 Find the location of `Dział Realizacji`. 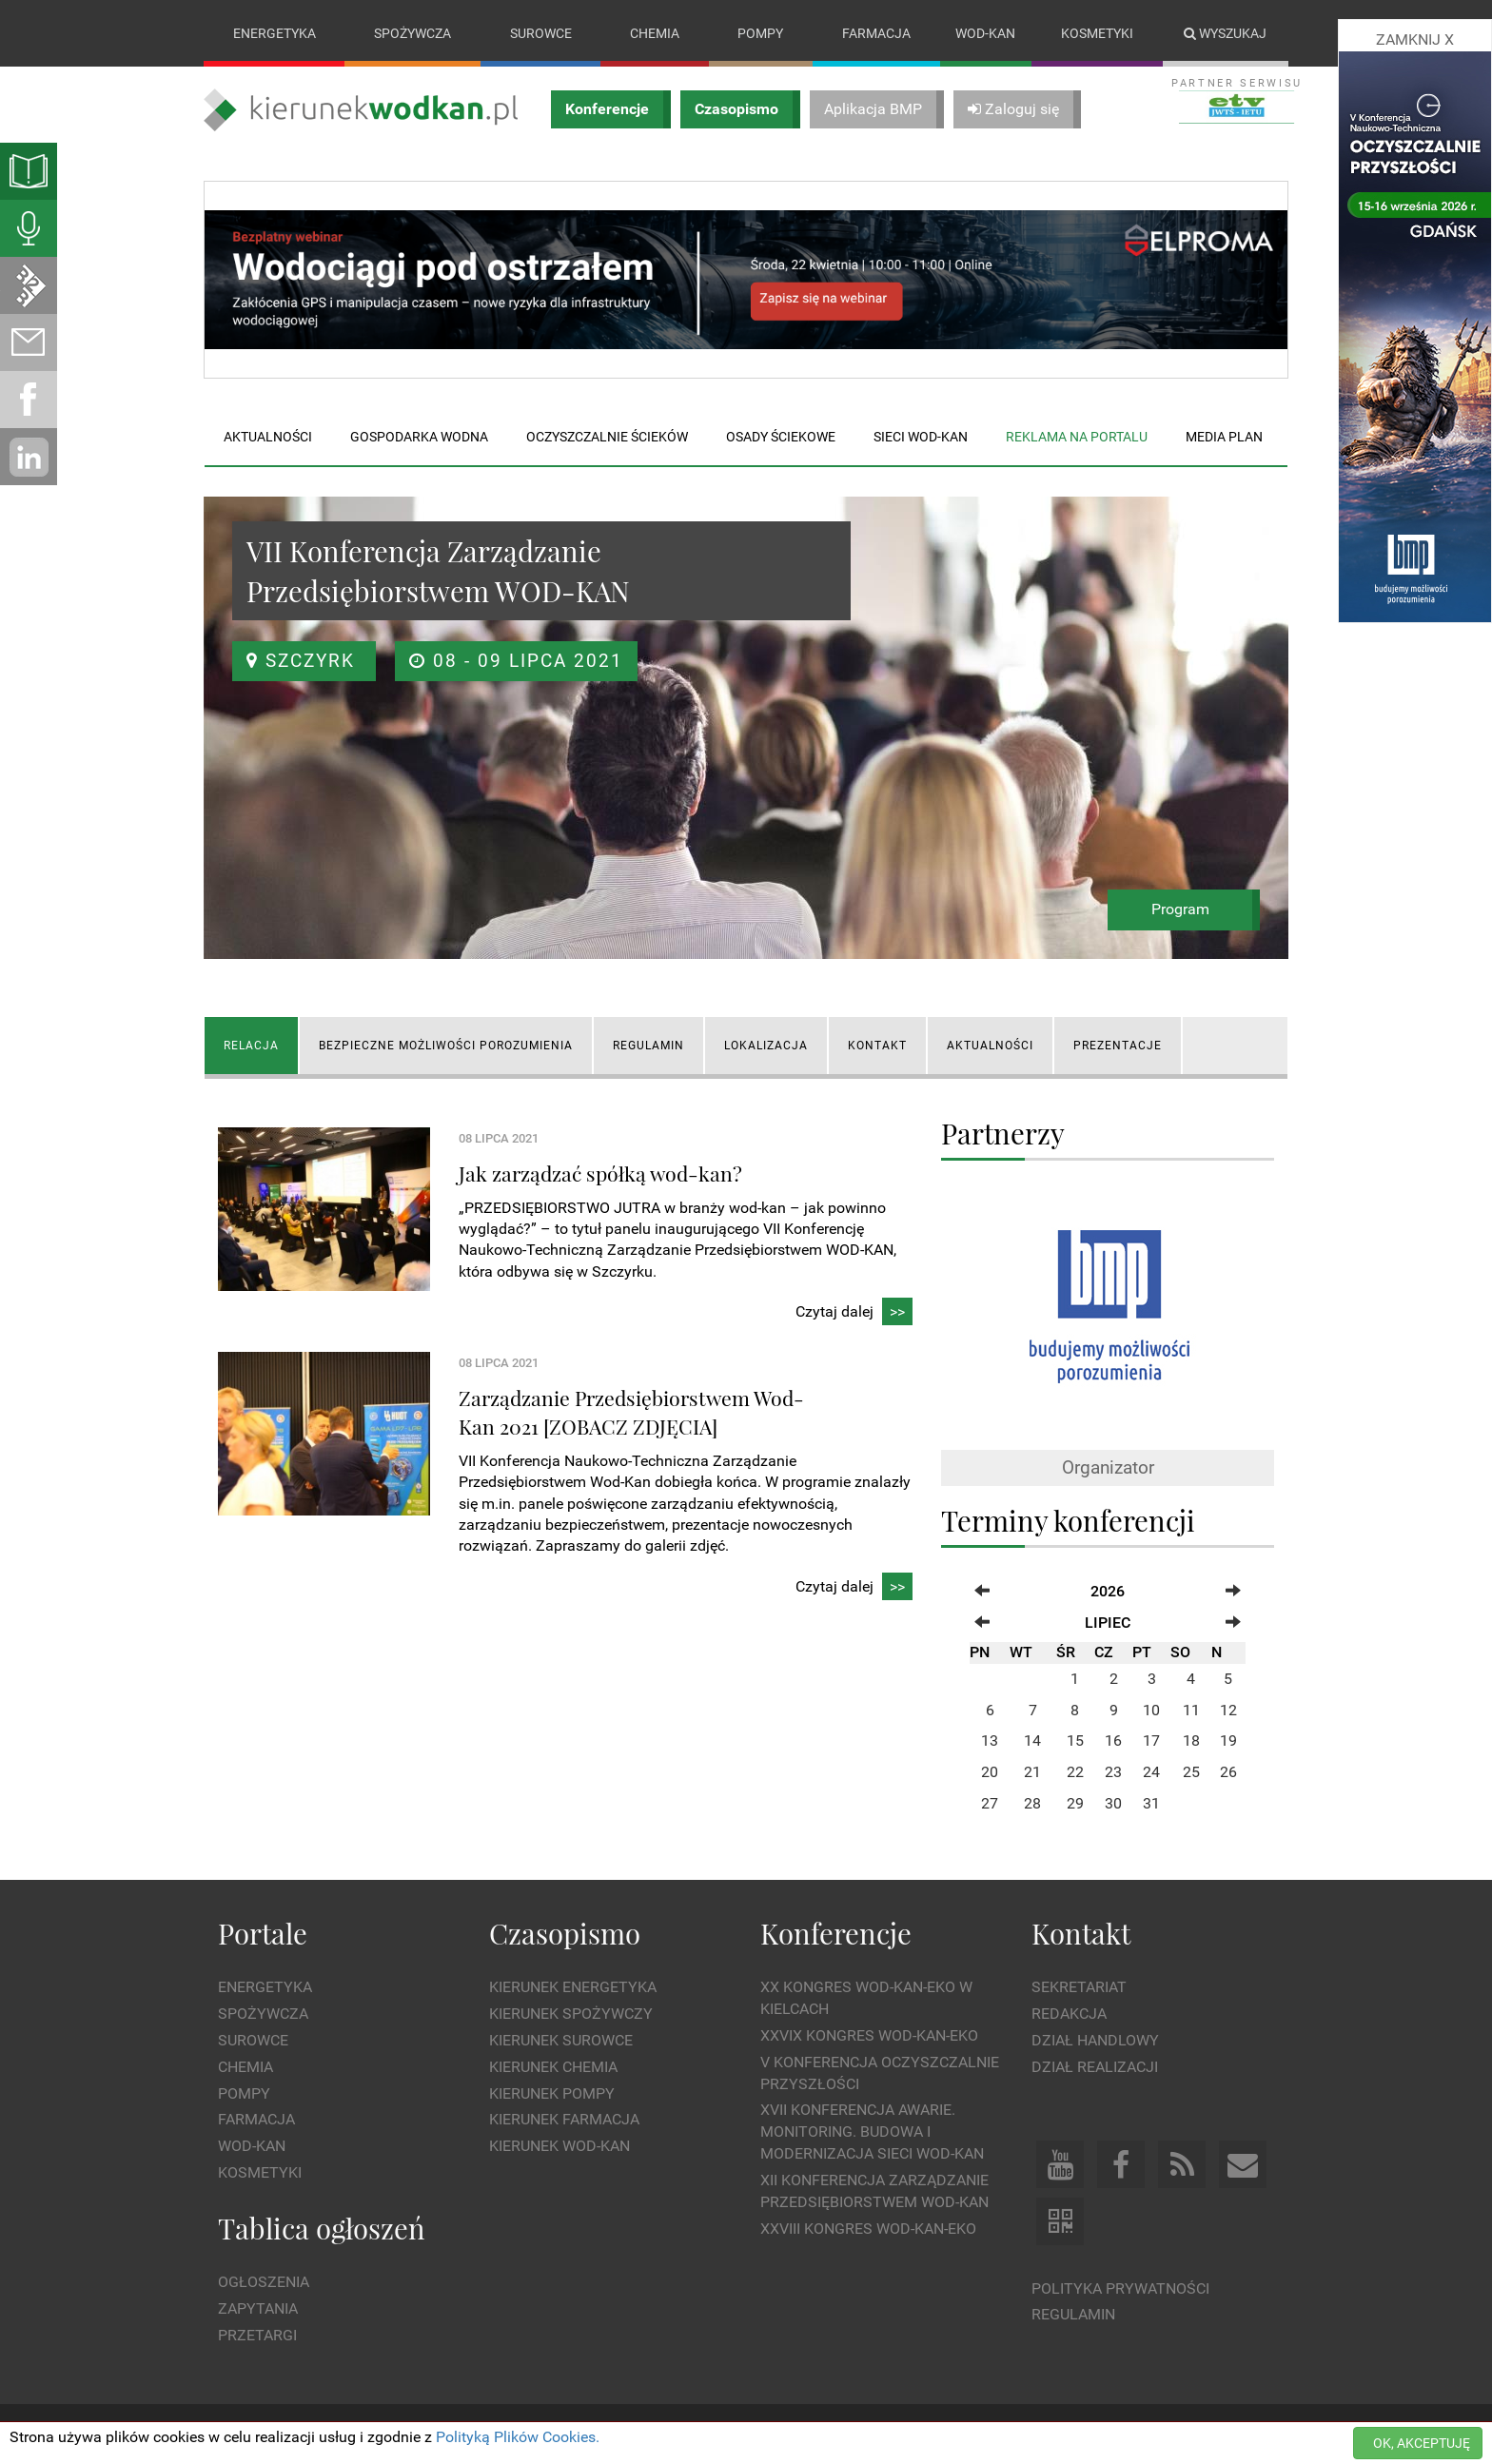

Dział Realizacji is located at coordinates (1094, 2067).